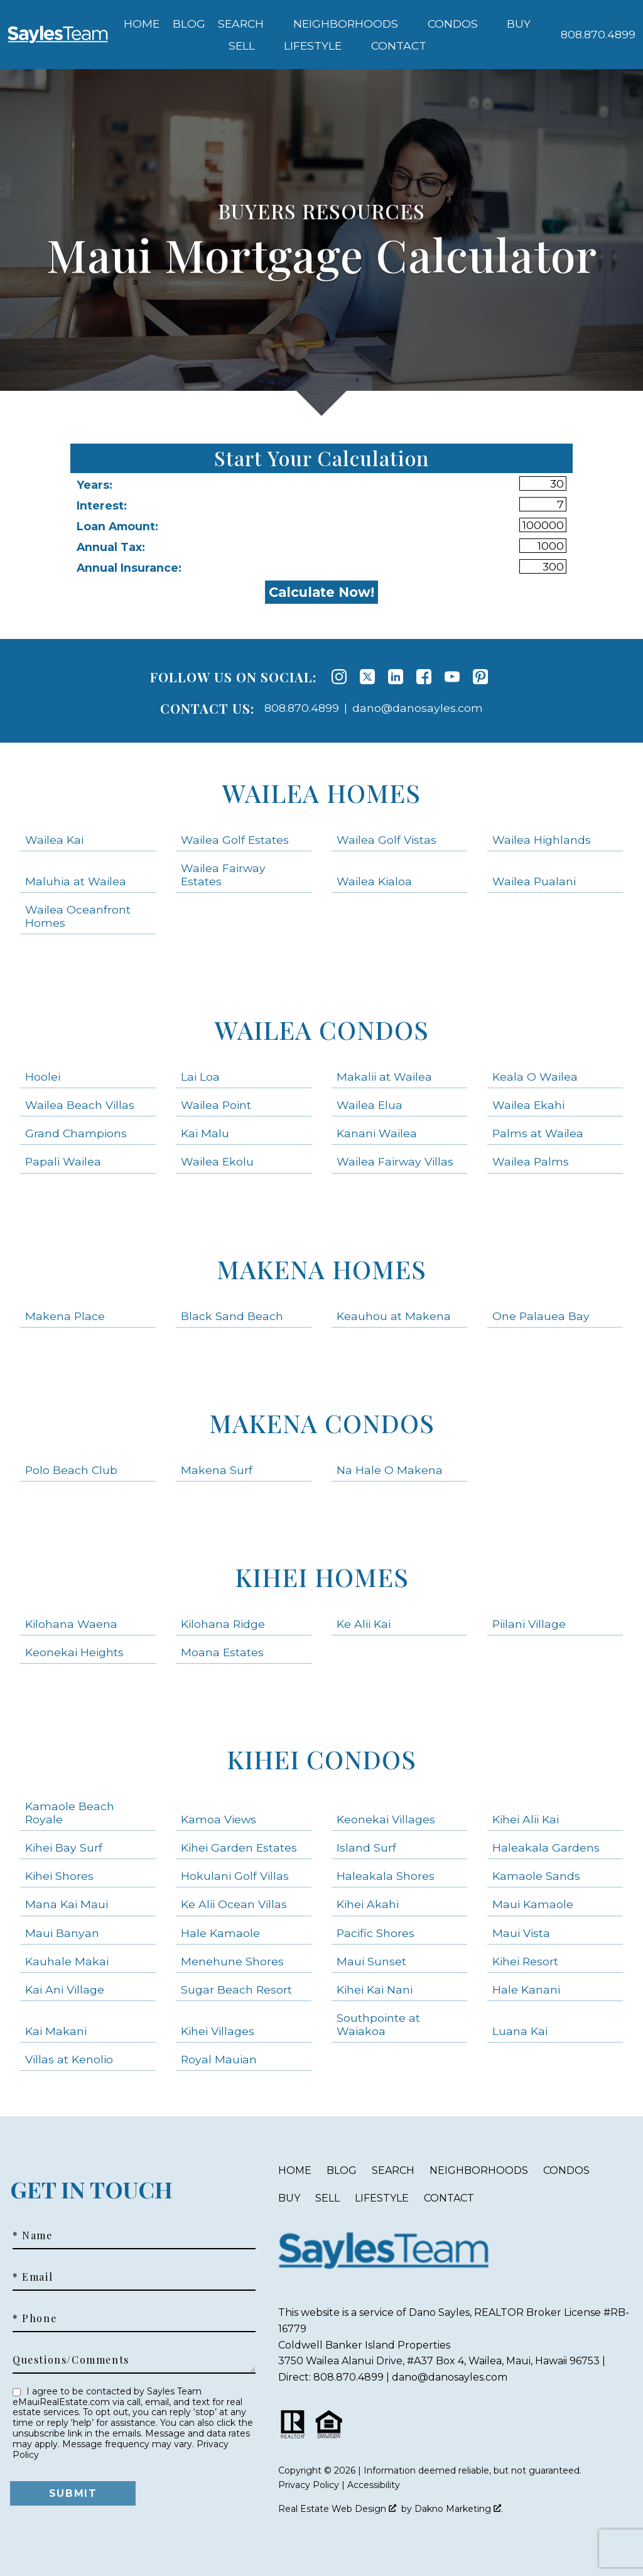  What do you see at coordinates (525, 1819) in the screenshot?
I see `Kihei Alii Kai` at bounding box center [525, 1819].